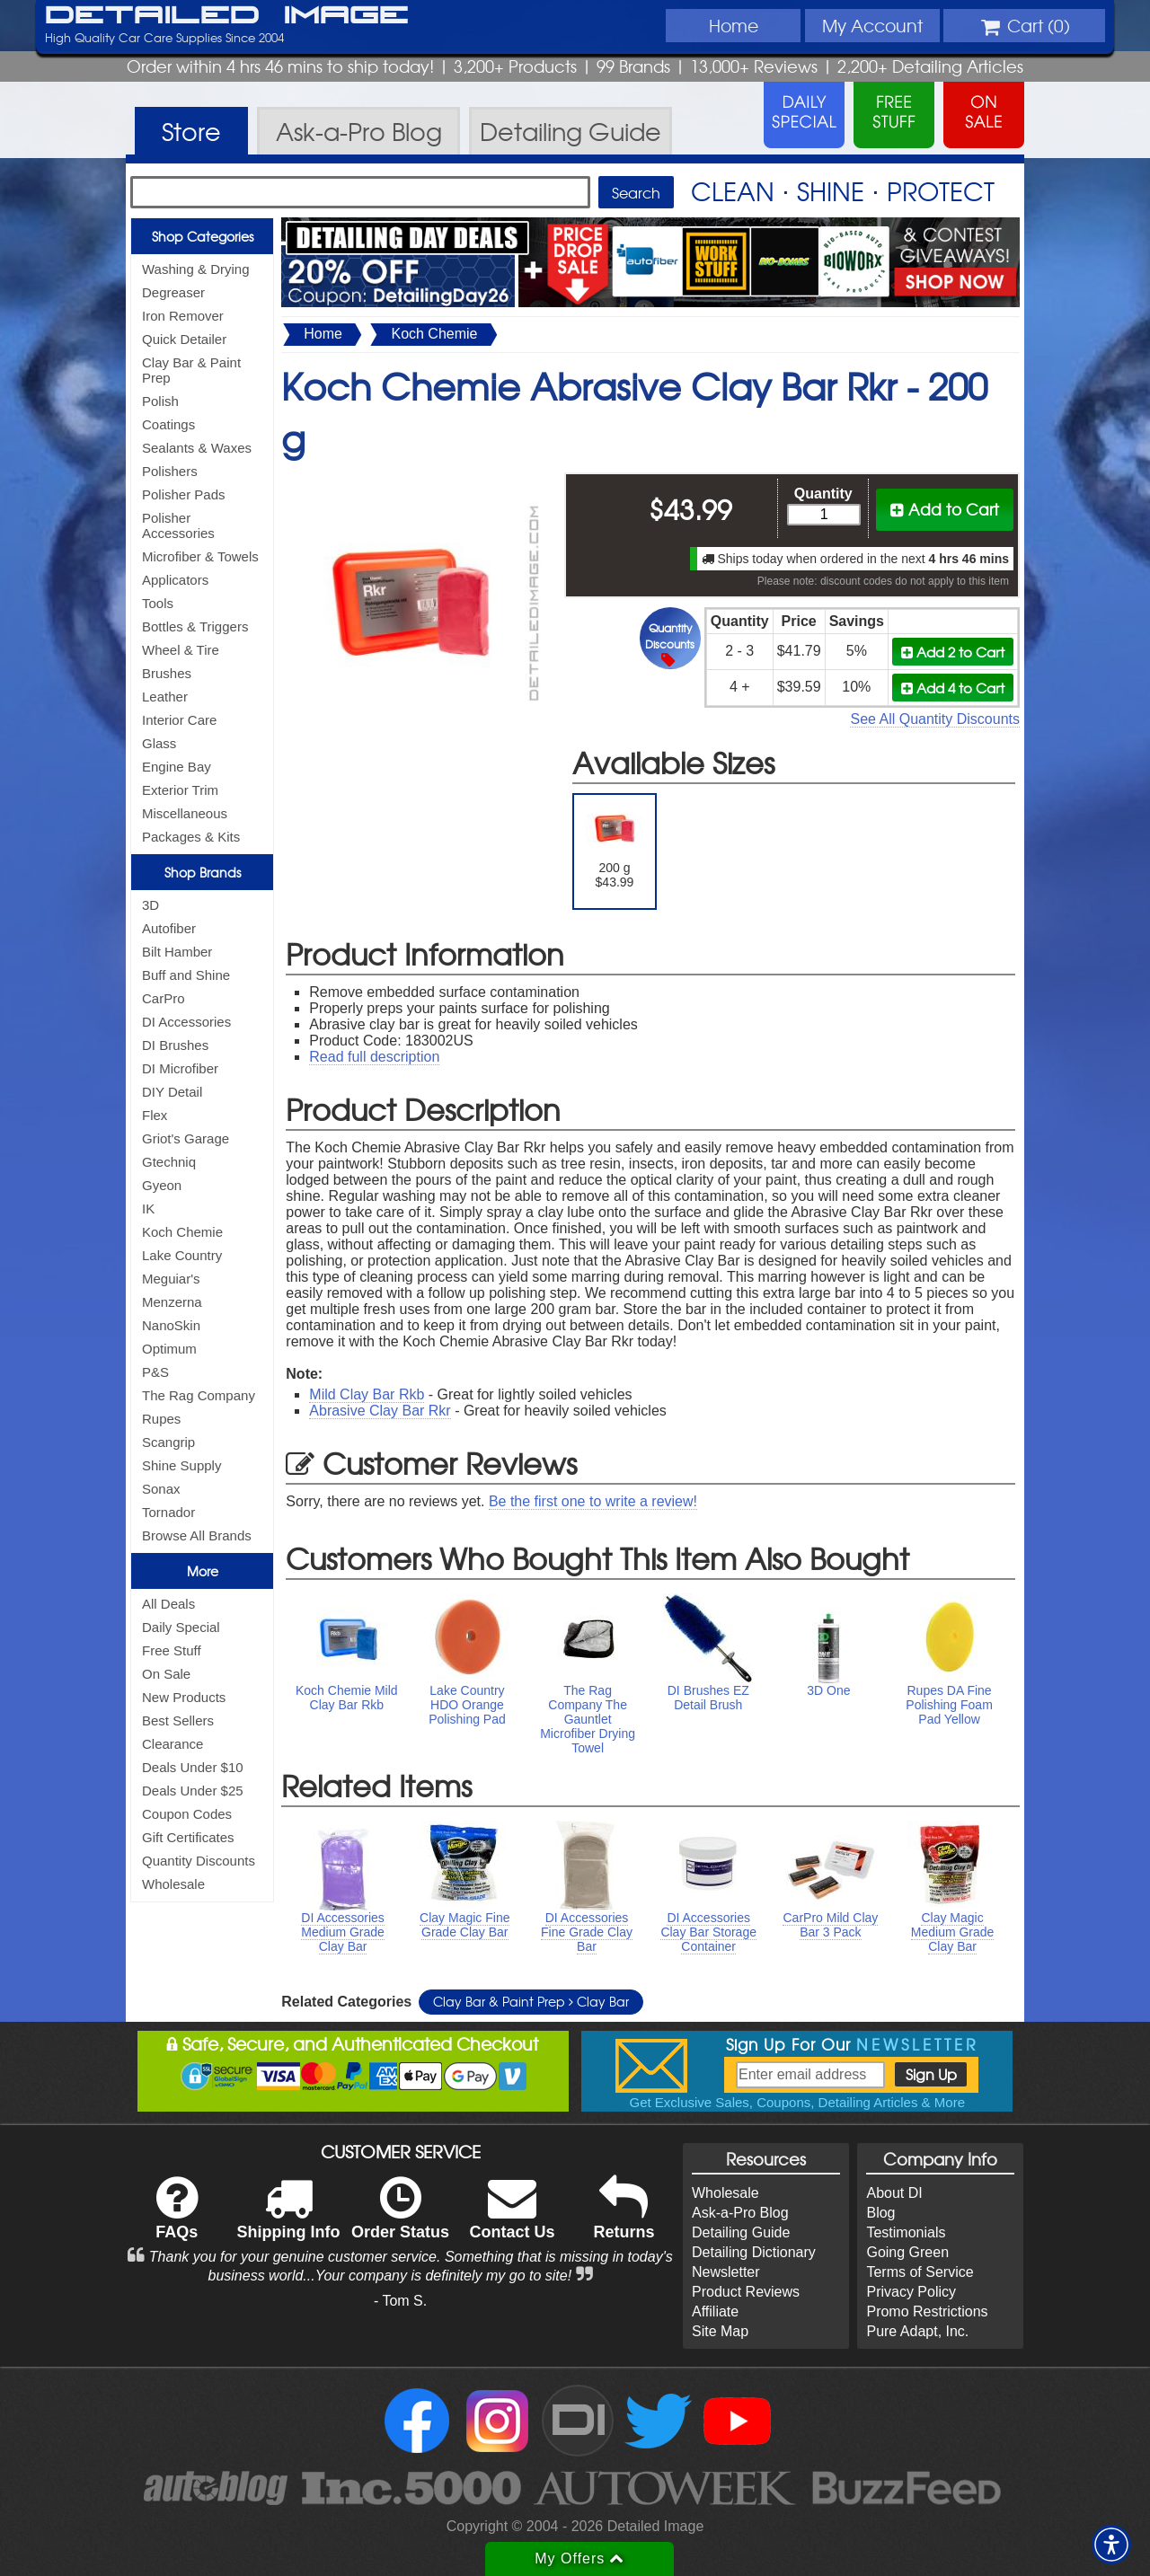 Image resolution: width=1150 pixels, height=2576 pixels. What do you see at coordinates (1111, 2544) in the screenshot?
I see `[button]` at bounding box center [1111, 2544].